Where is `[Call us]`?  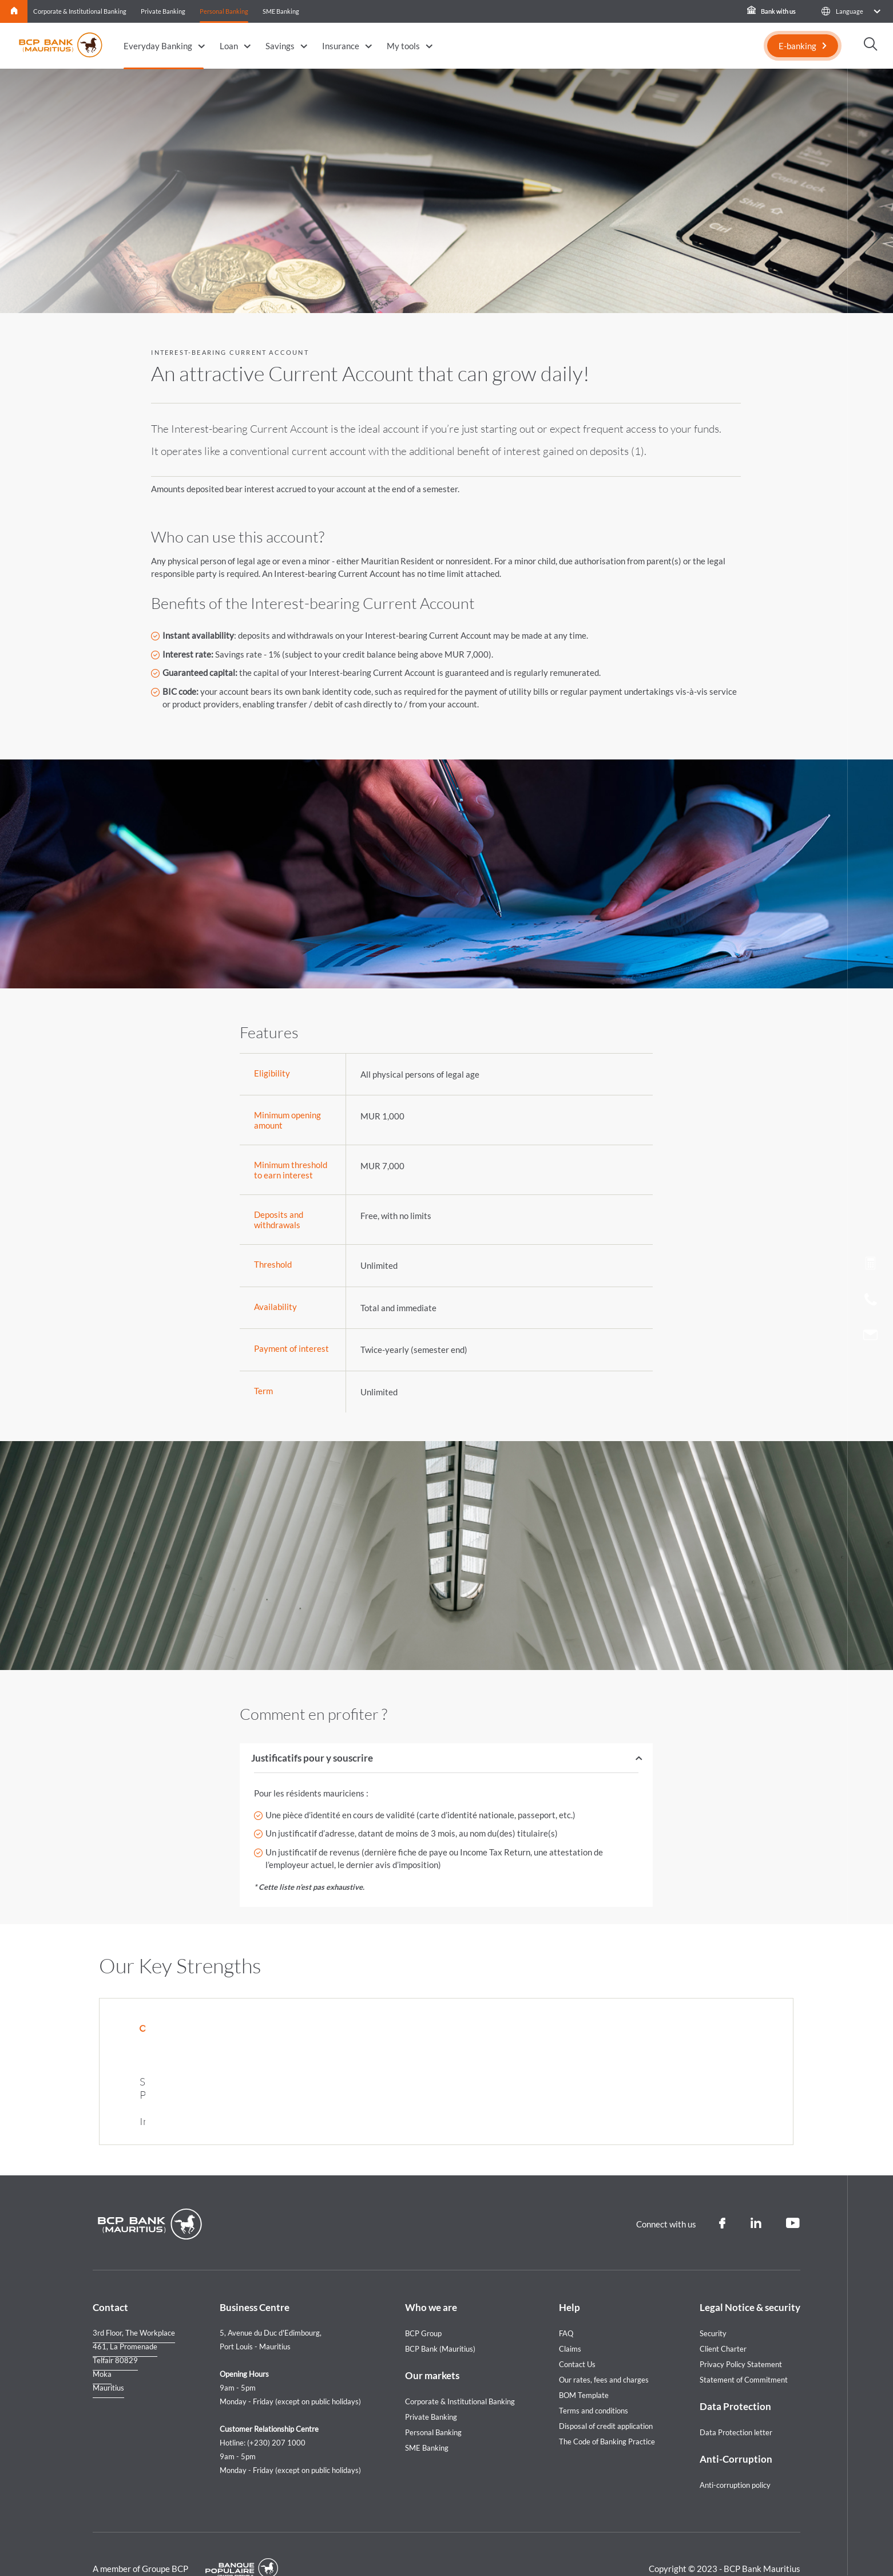
[Call us] is located at coordinates (870, 1302).